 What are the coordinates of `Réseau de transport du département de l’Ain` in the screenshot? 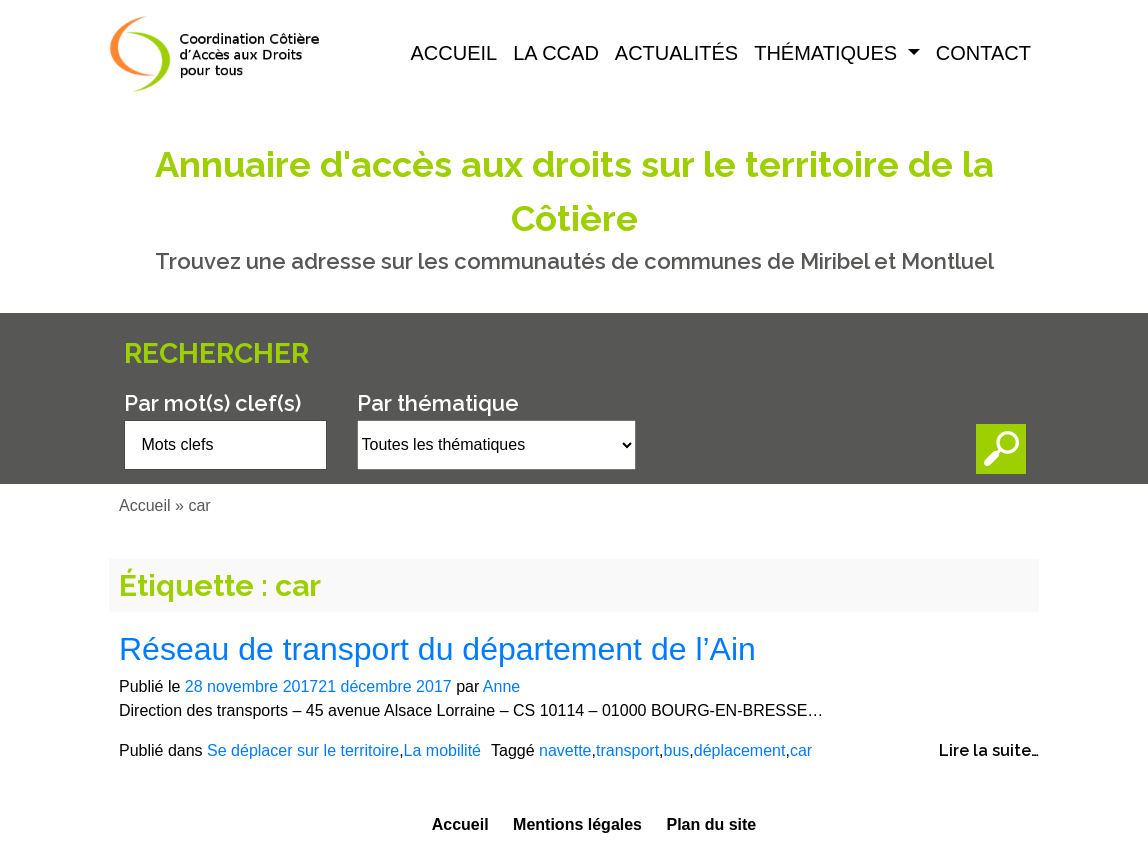 It's located at (437, 649).